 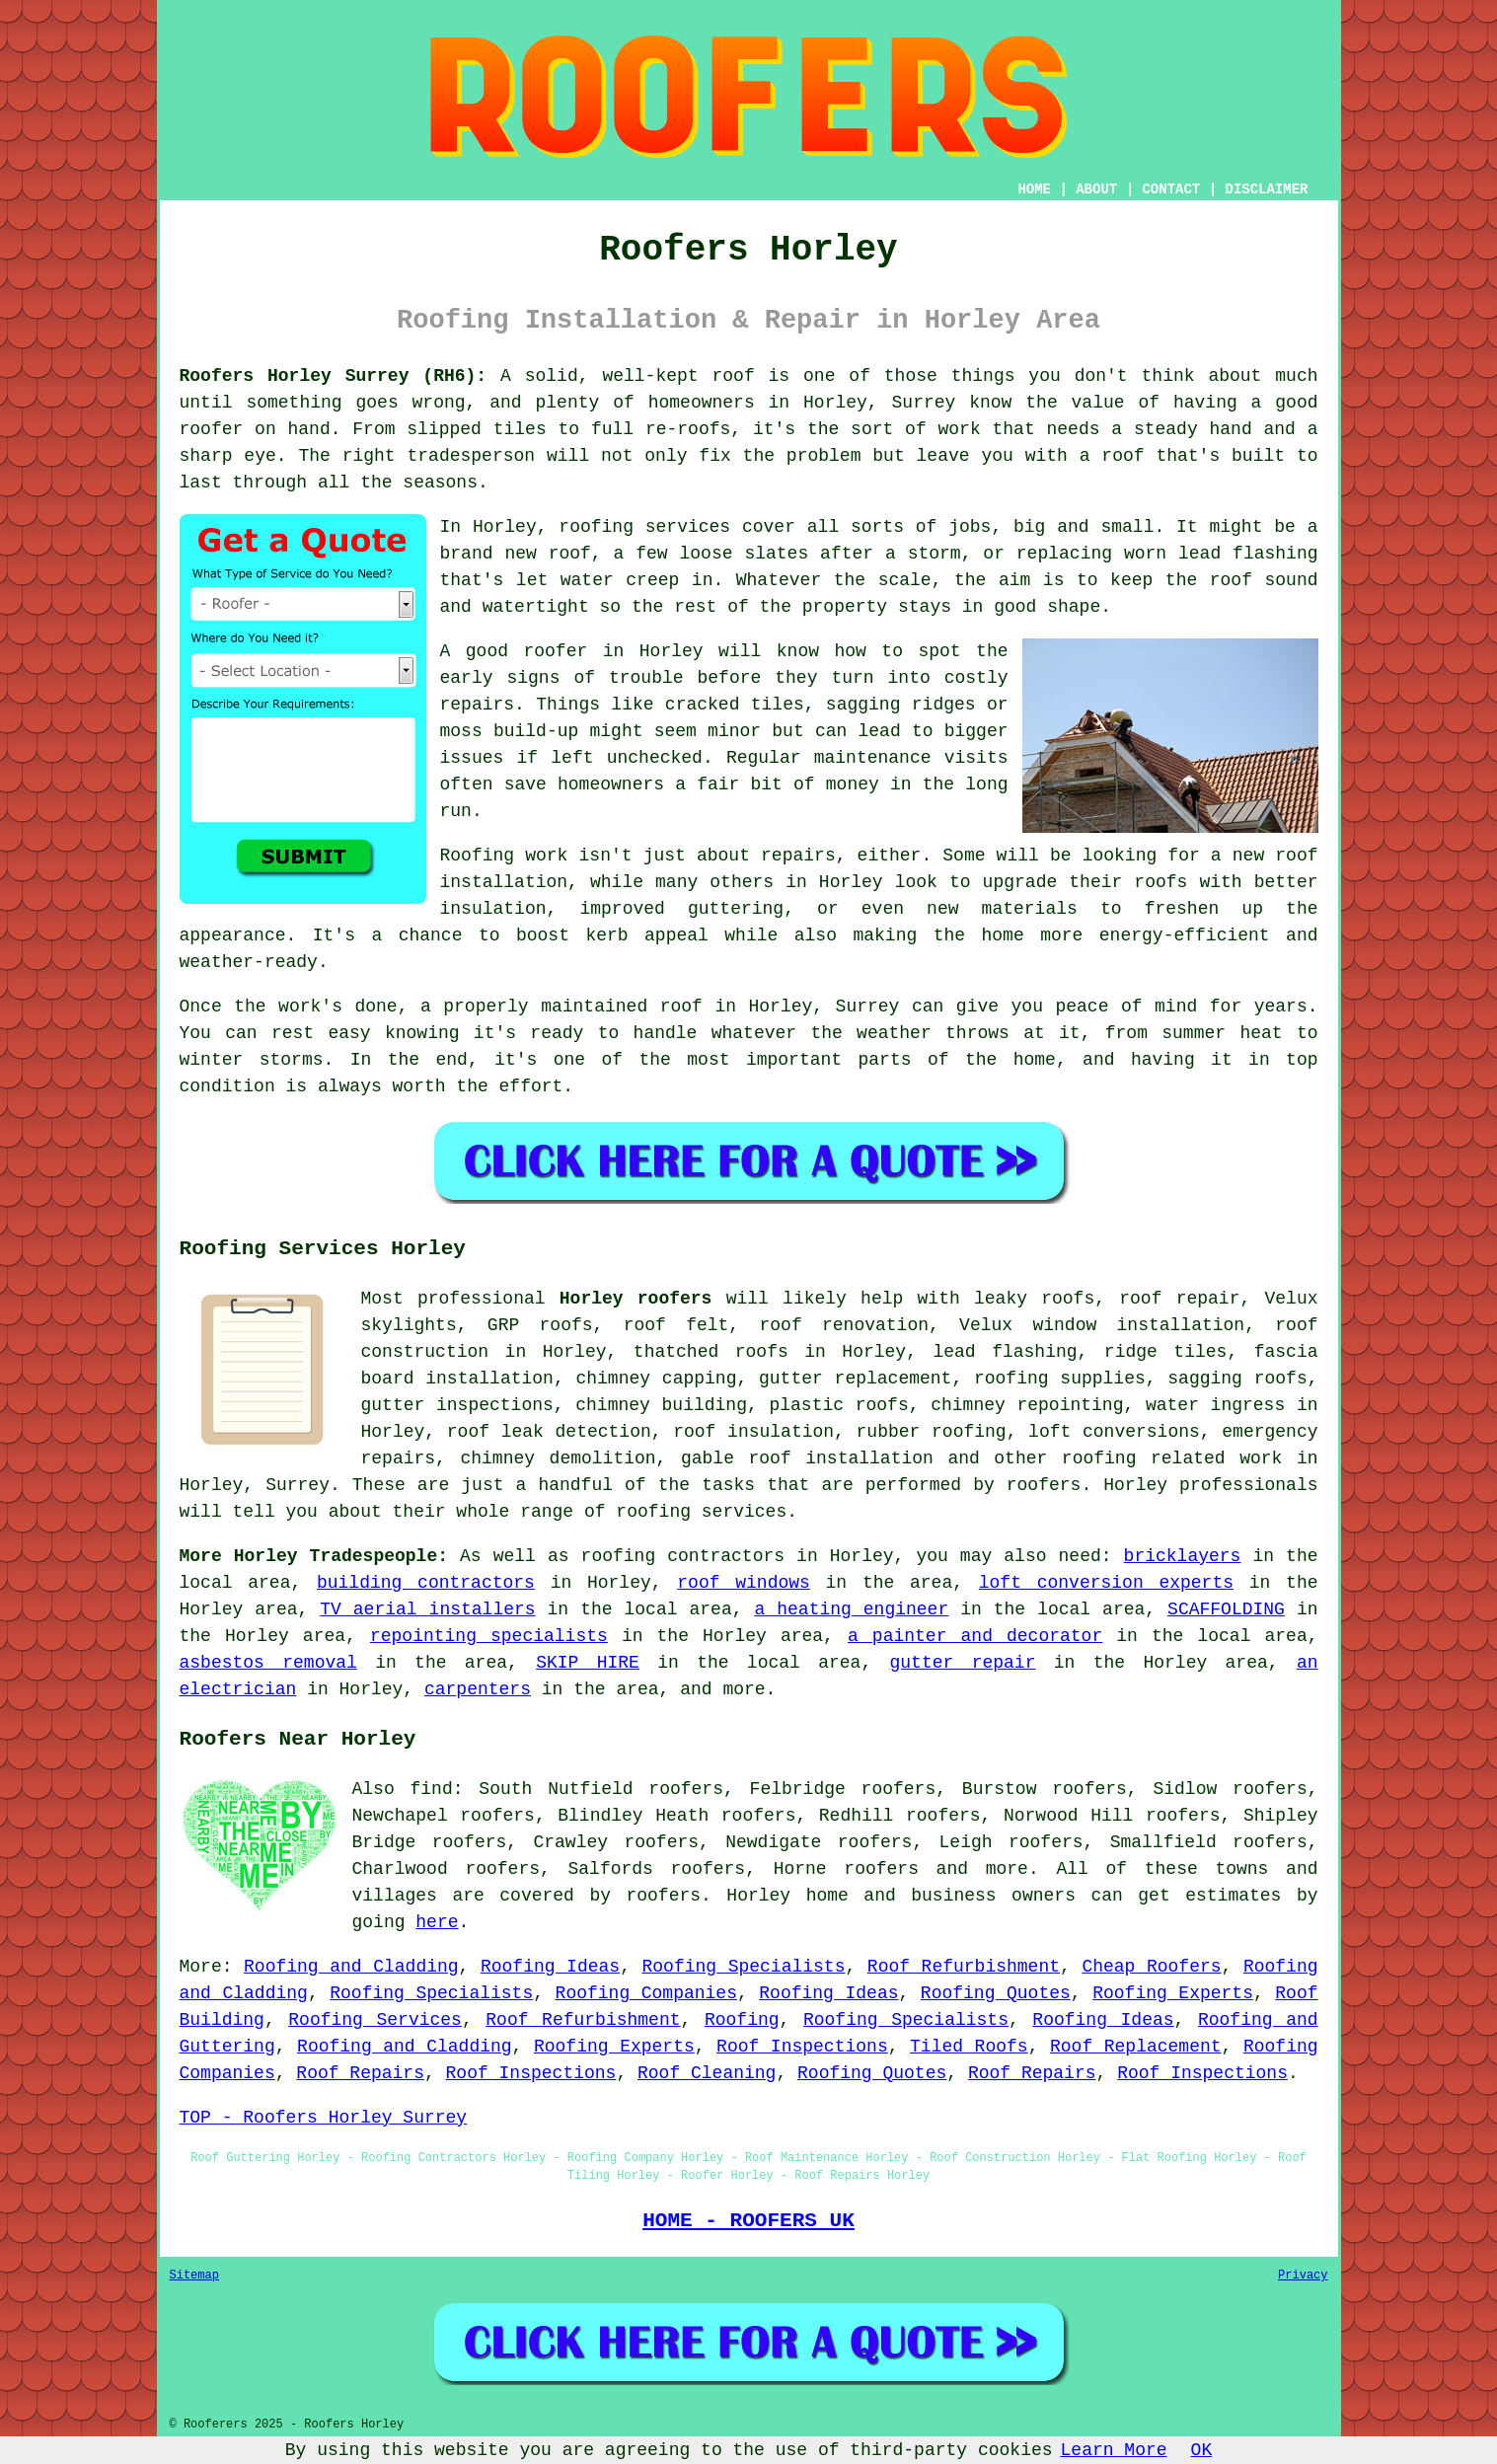 I want to click on loft conversion experts, so click(x=1106, y=1583).